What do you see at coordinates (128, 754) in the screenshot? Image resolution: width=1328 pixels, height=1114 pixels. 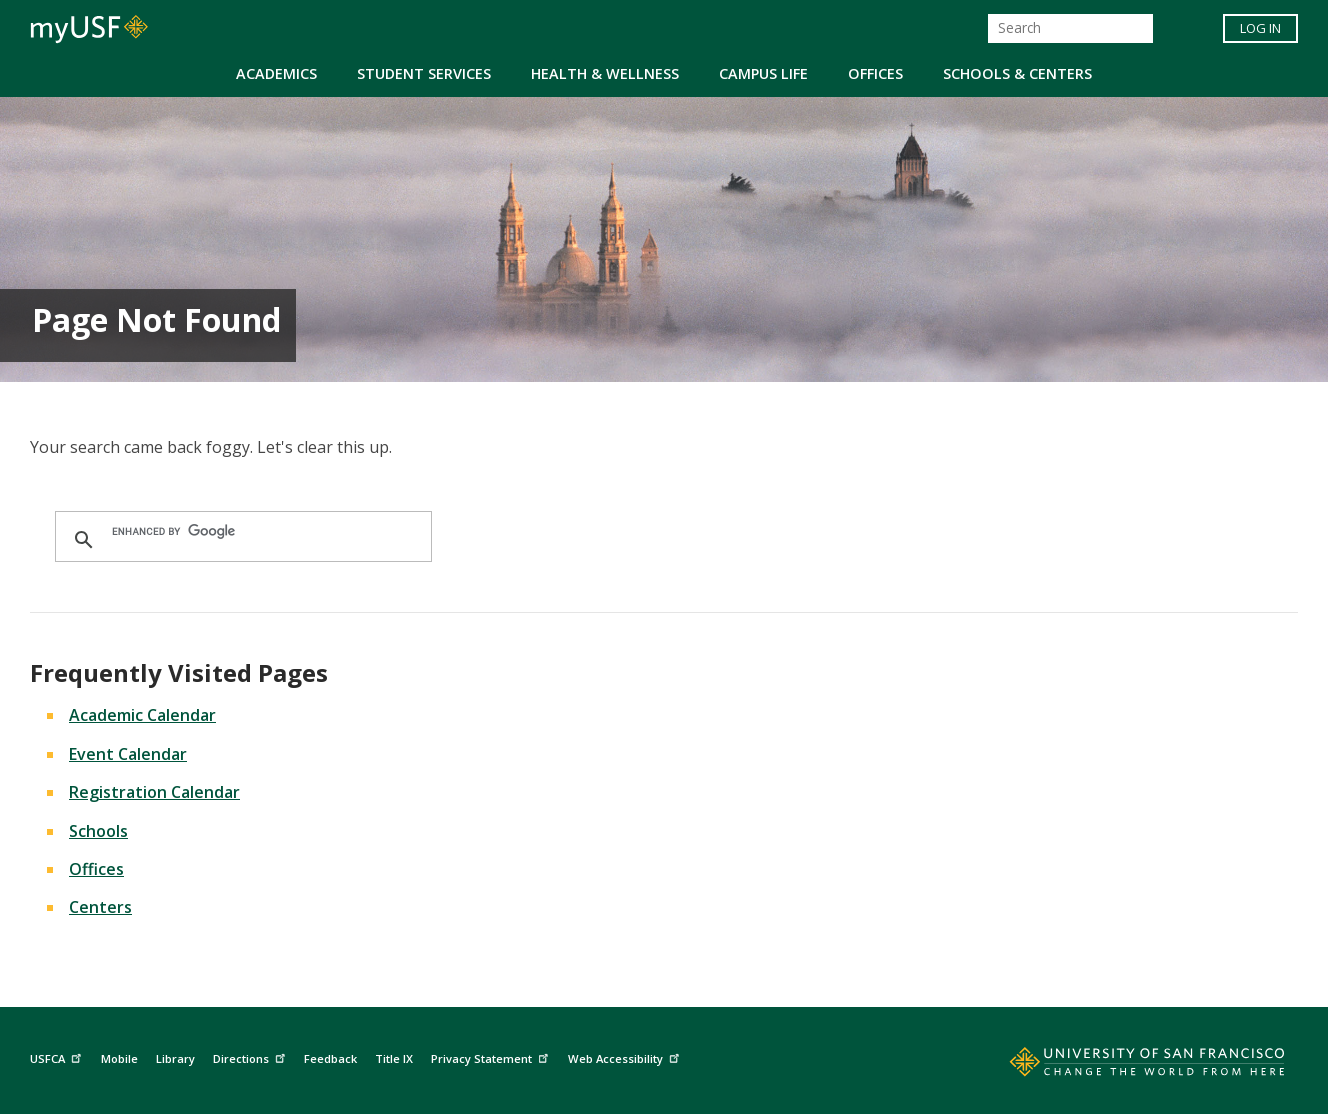 I see `Event Calendar` at bounding box center [128, 754].